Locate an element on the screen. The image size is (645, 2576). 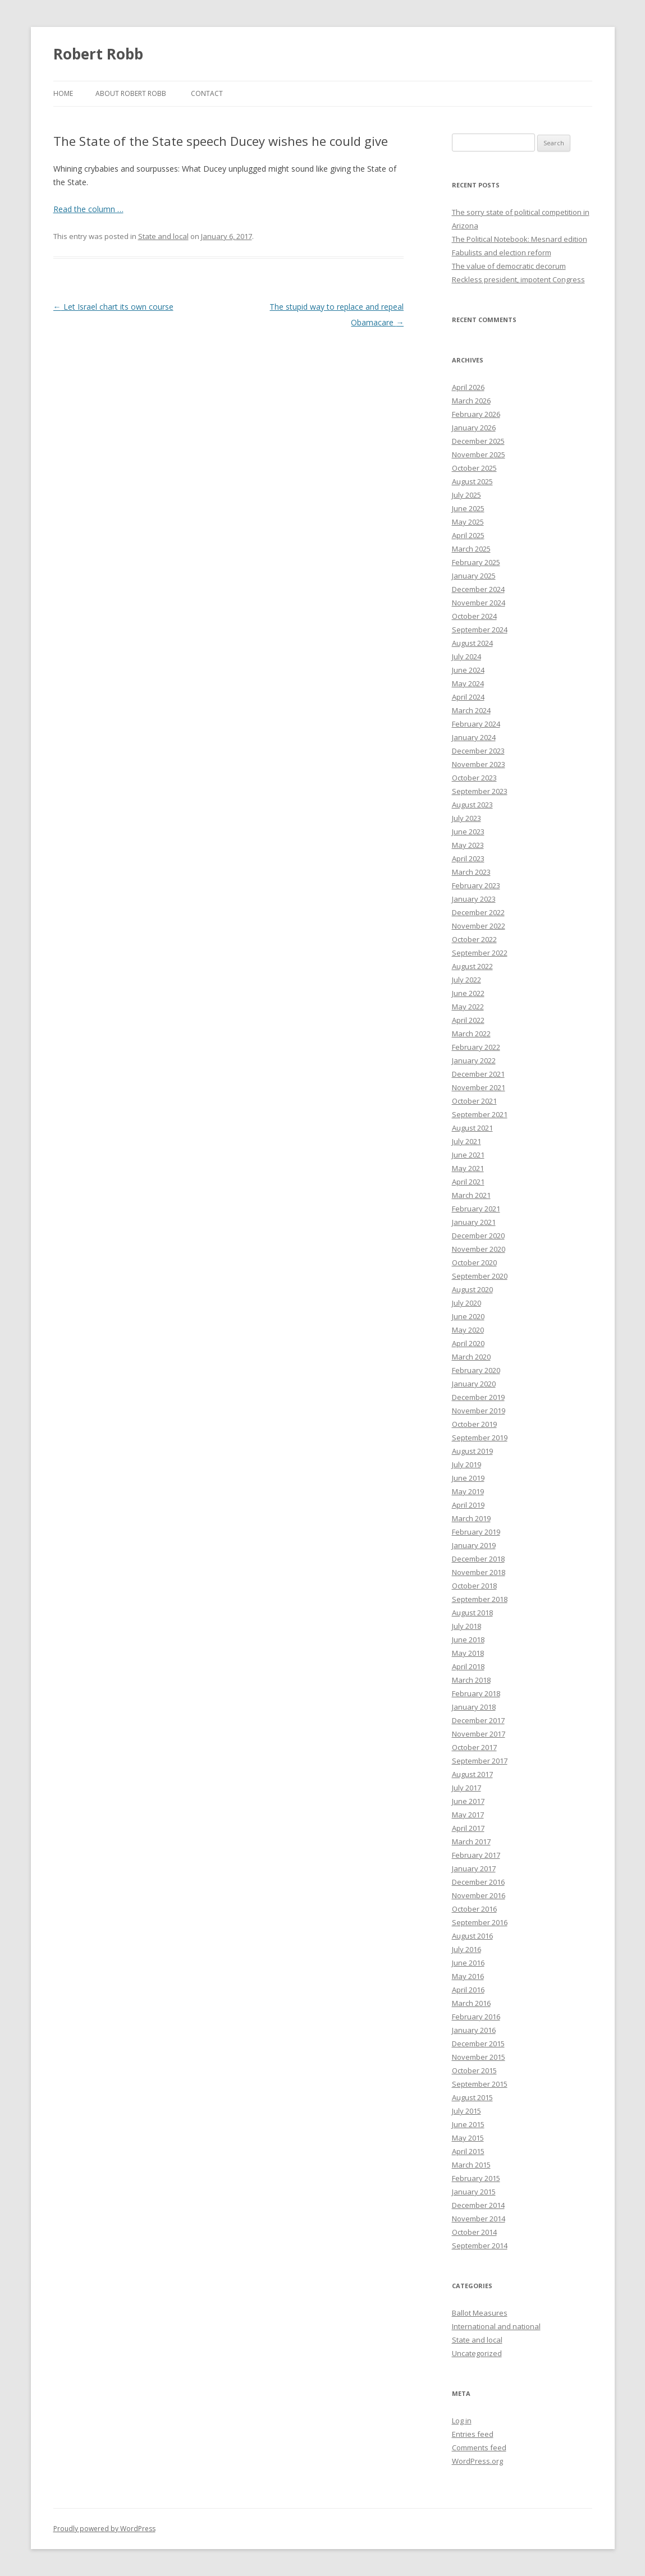
April 2026 is located at coordinates (468, 387).